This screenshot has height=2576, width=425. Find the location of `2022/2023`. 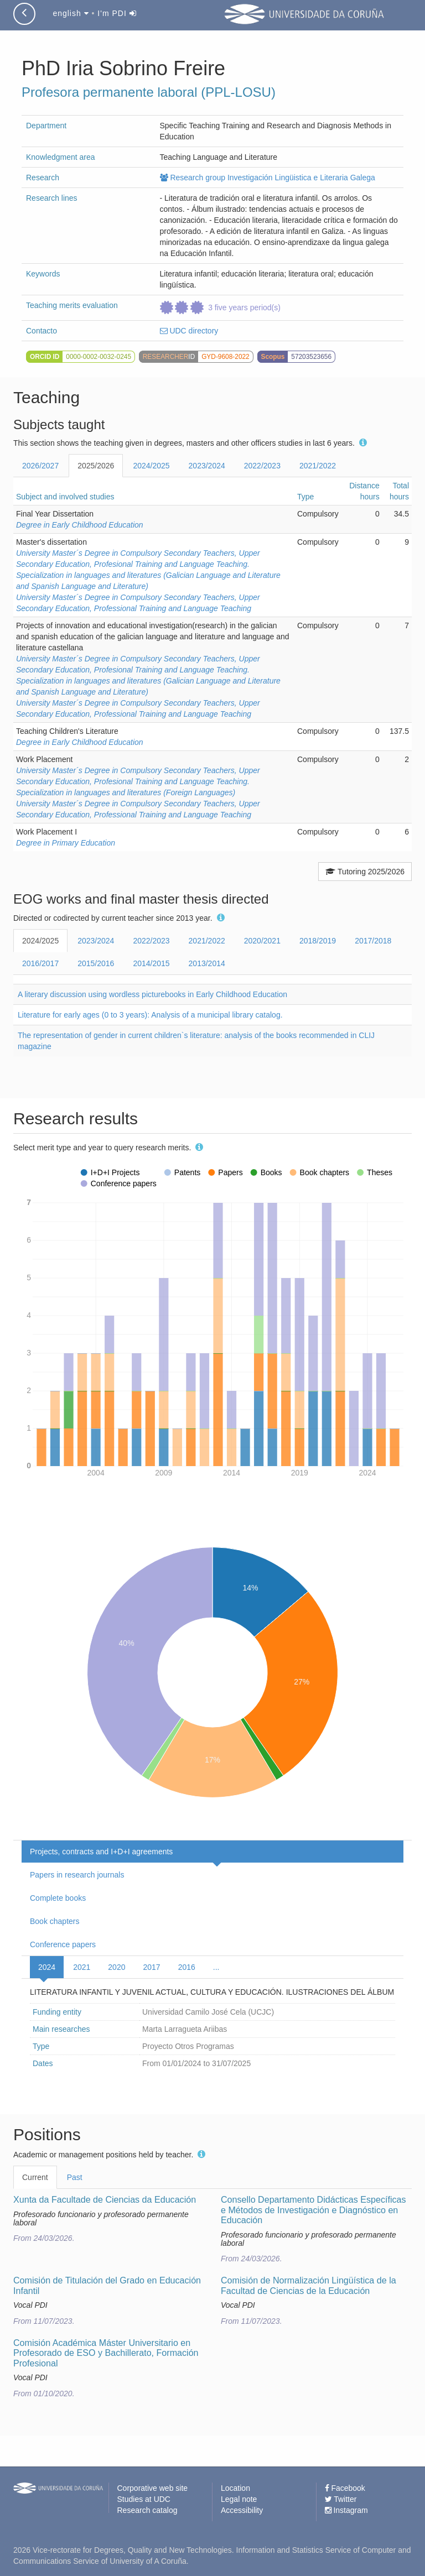

2022/2023 is located at coordinates (262, 465).